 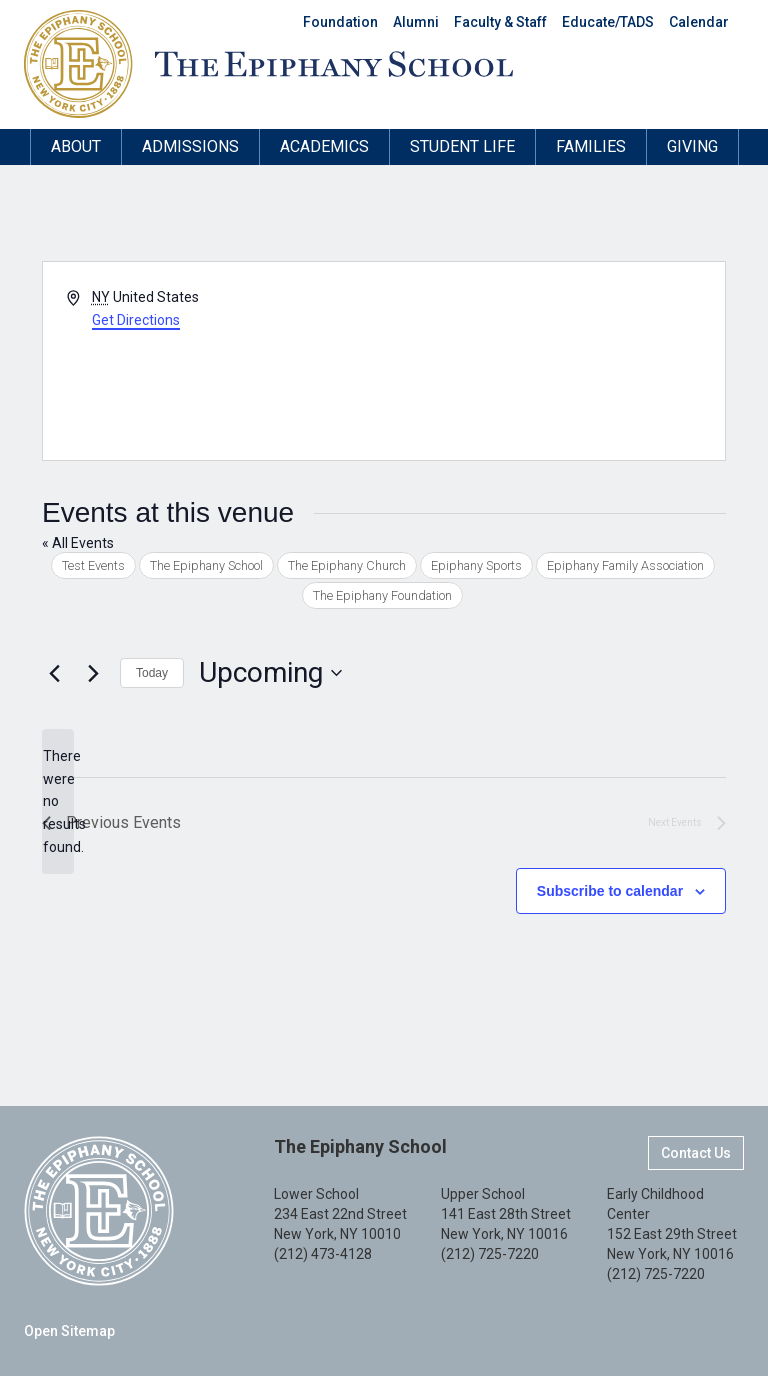 What do you see at coordinates (553, 361) in the screenshot?
I see `[Venue location map]` at bounding box center [553, 361].